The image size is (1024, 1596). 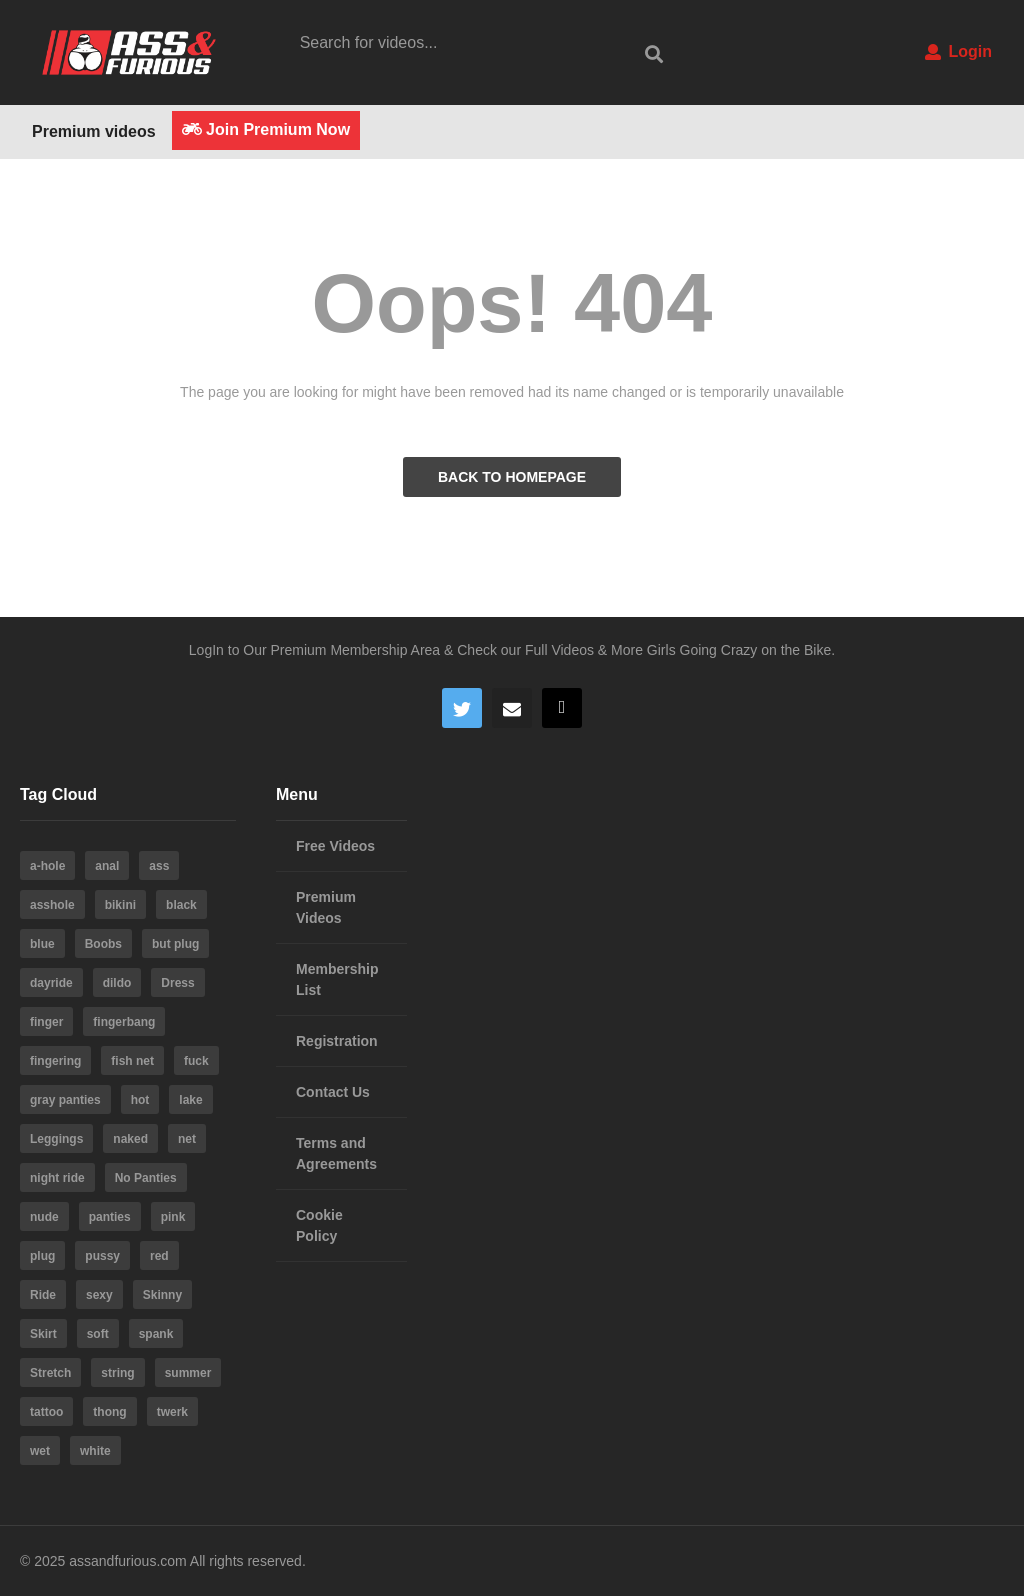 I want to click on Login, so click(x=958, y=51).